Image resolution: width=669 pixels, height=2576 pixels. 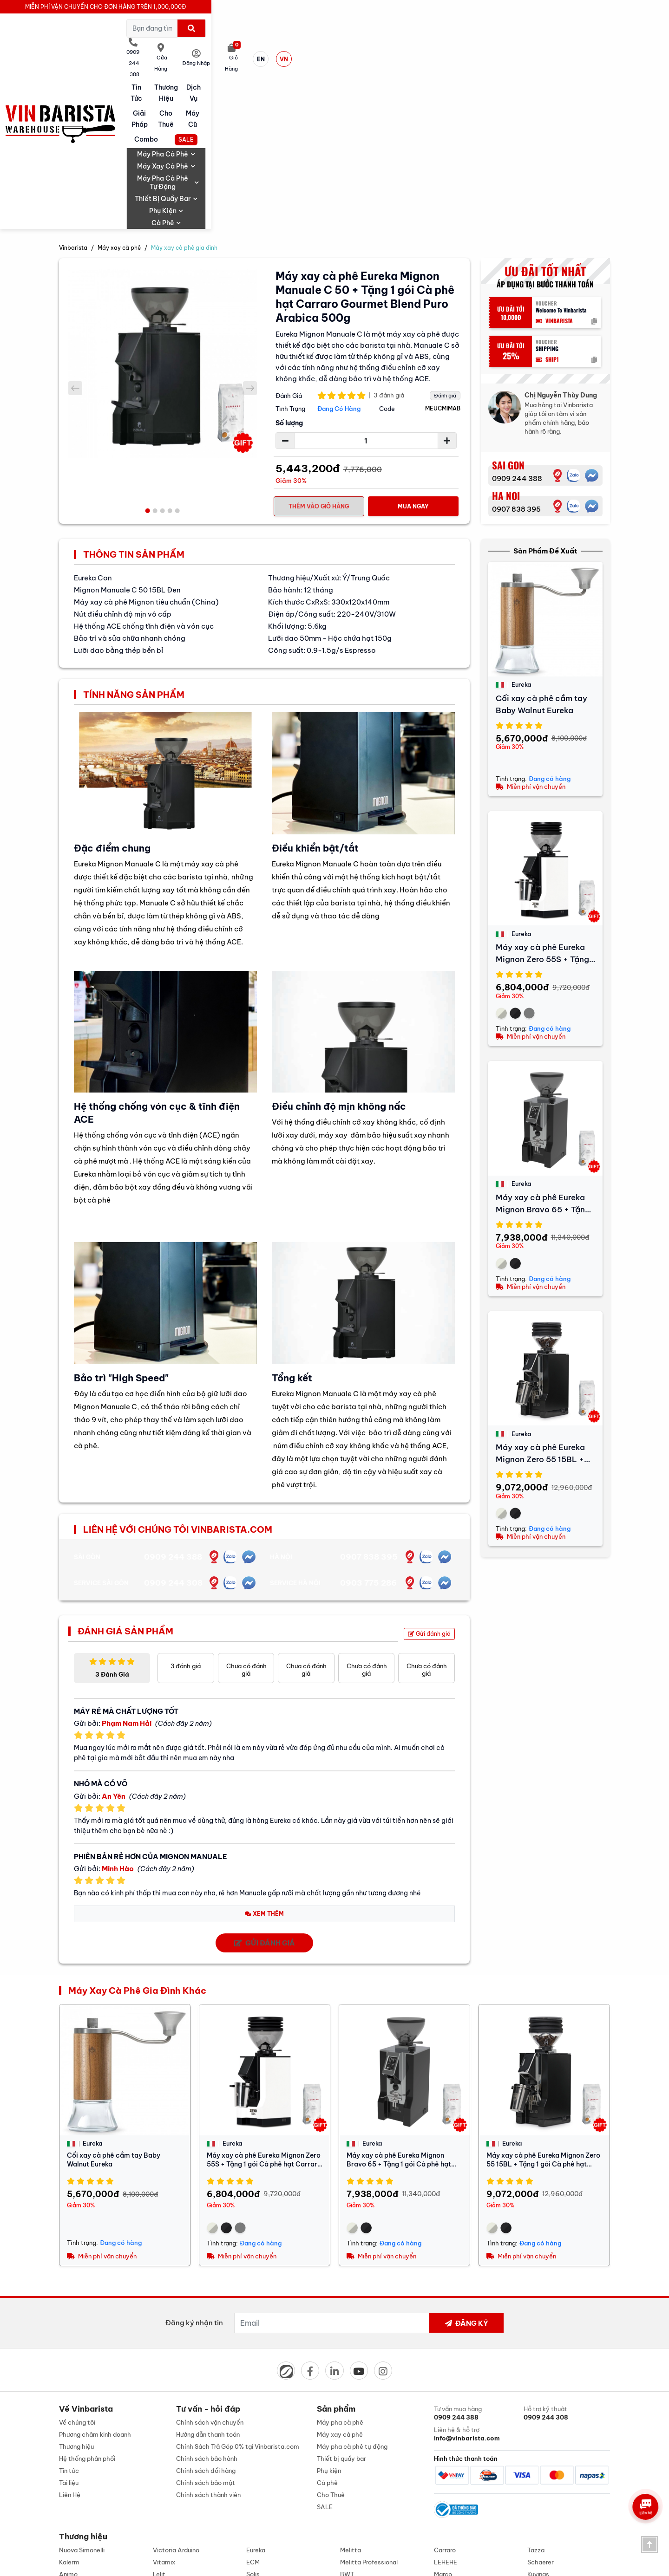 I want to click on Eureka, so click(x=255, y=2398).